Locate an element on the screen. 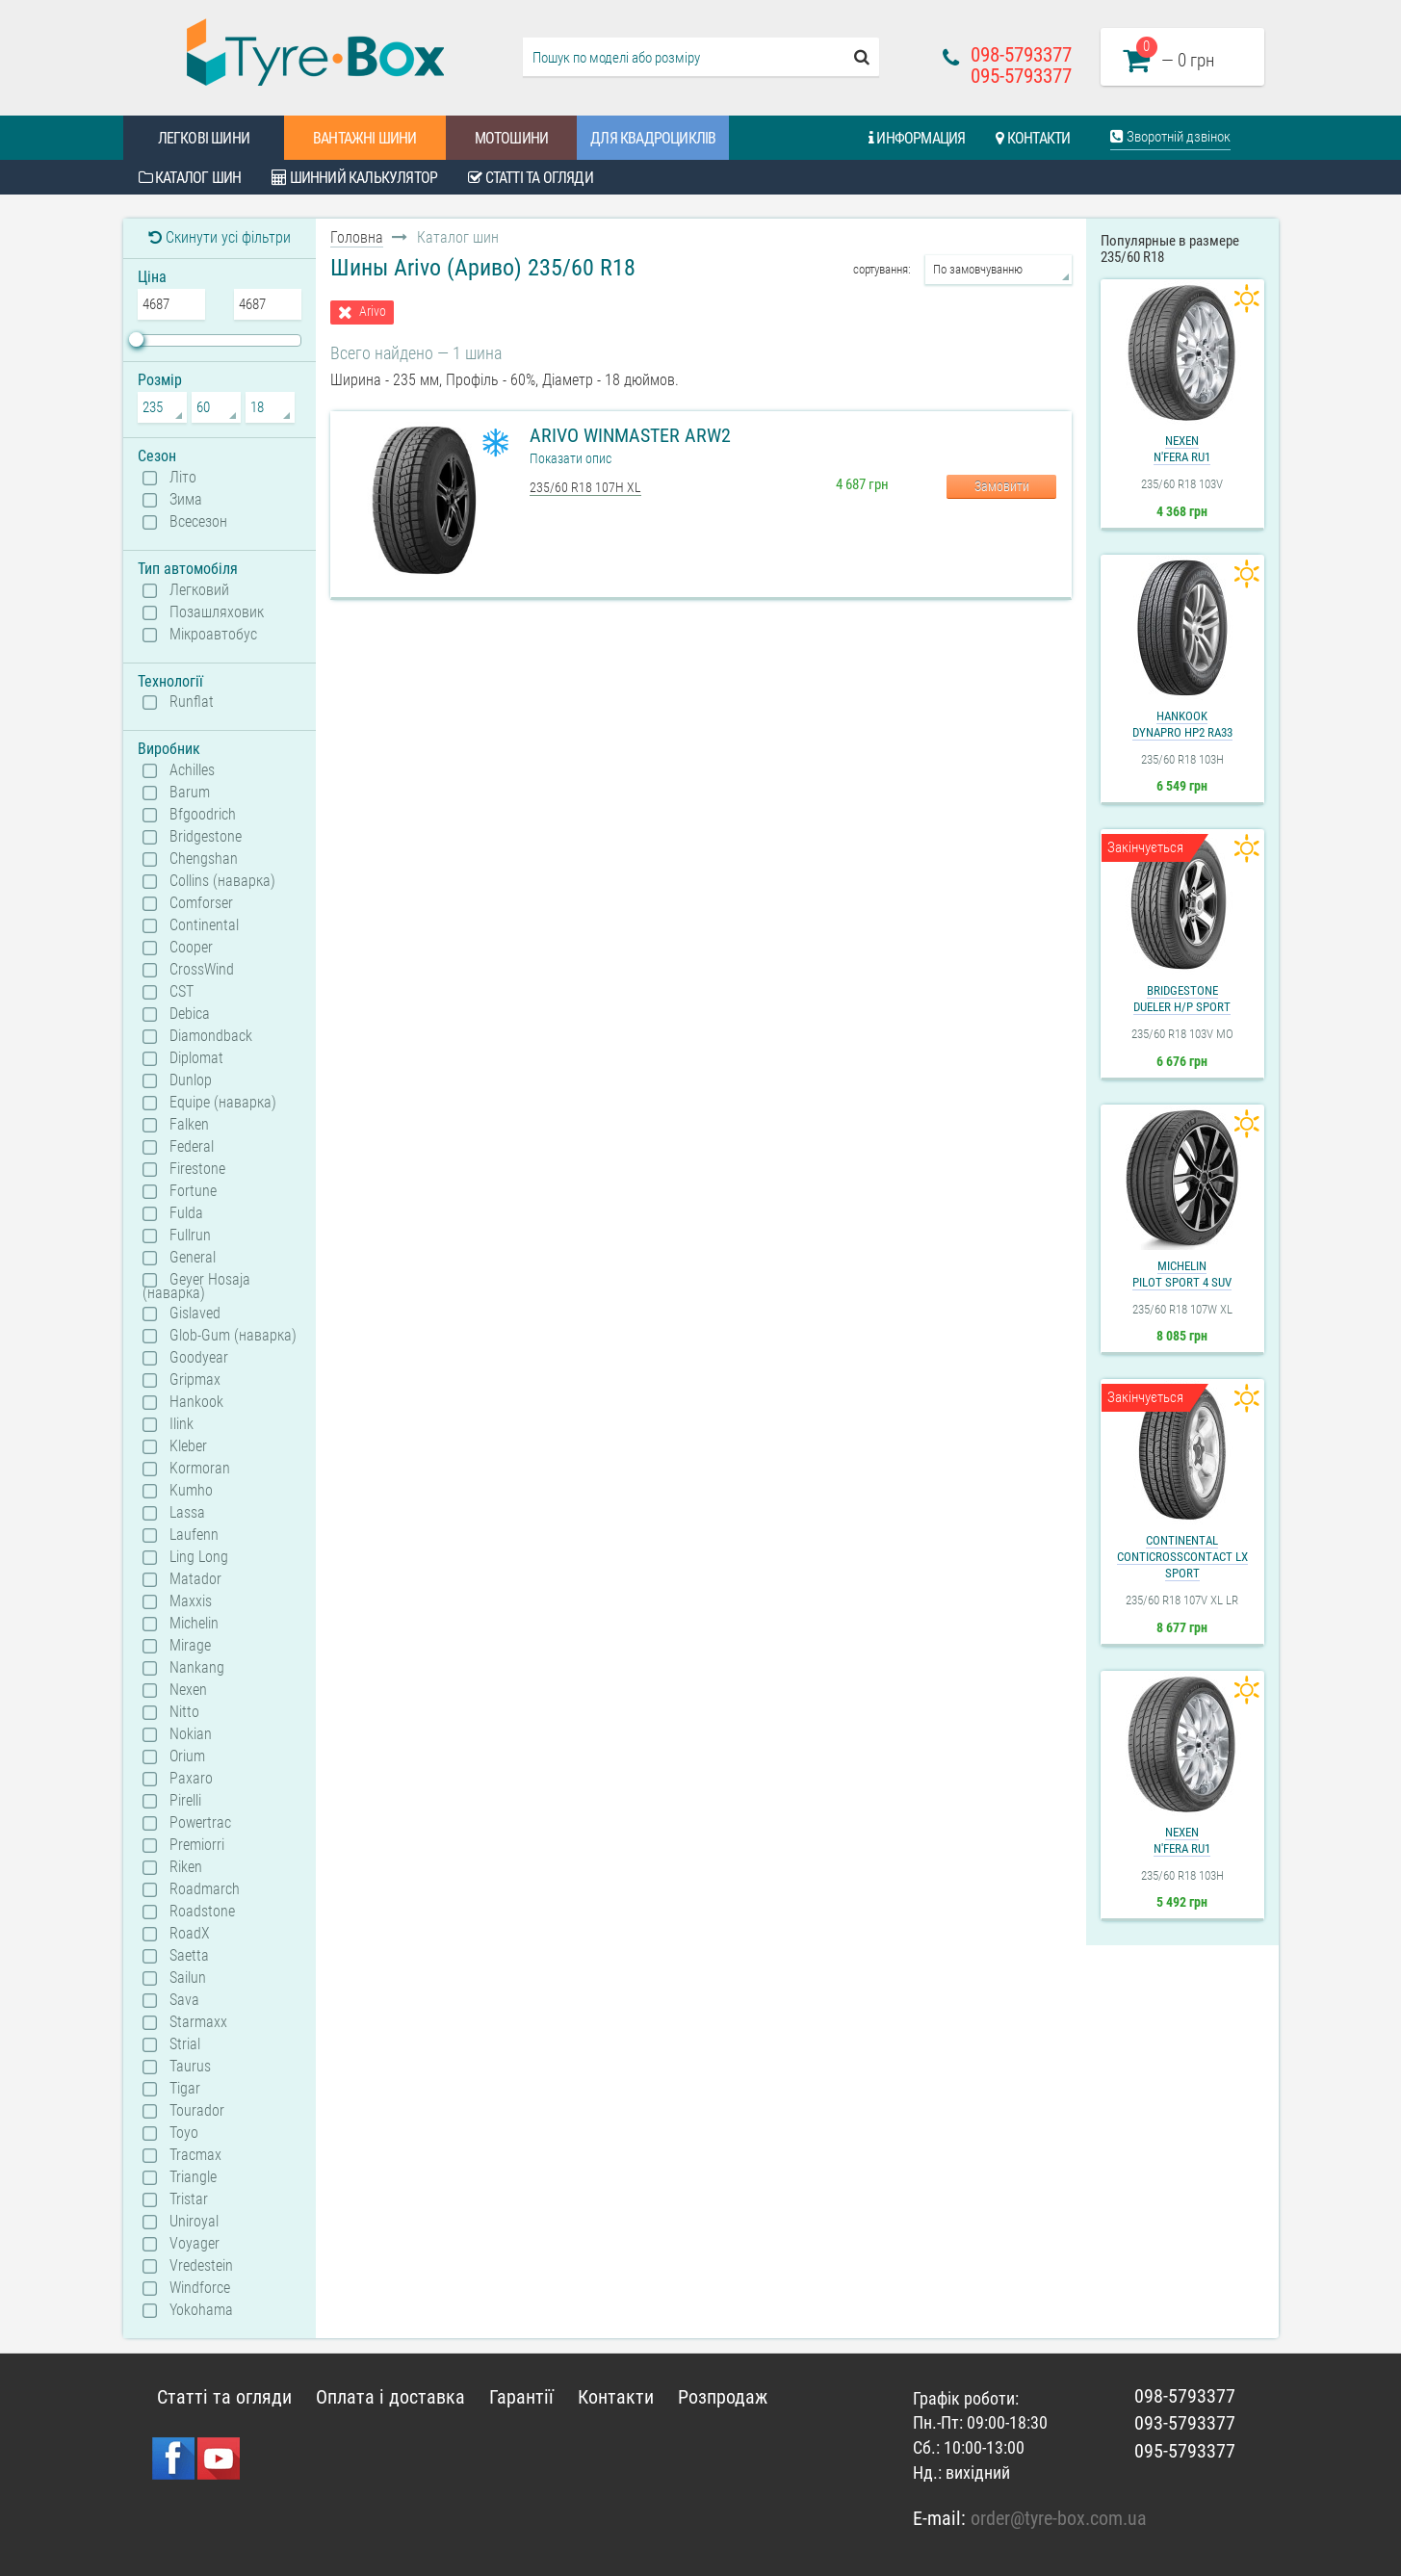  Легкові шини is located at coordinates (203, 138).